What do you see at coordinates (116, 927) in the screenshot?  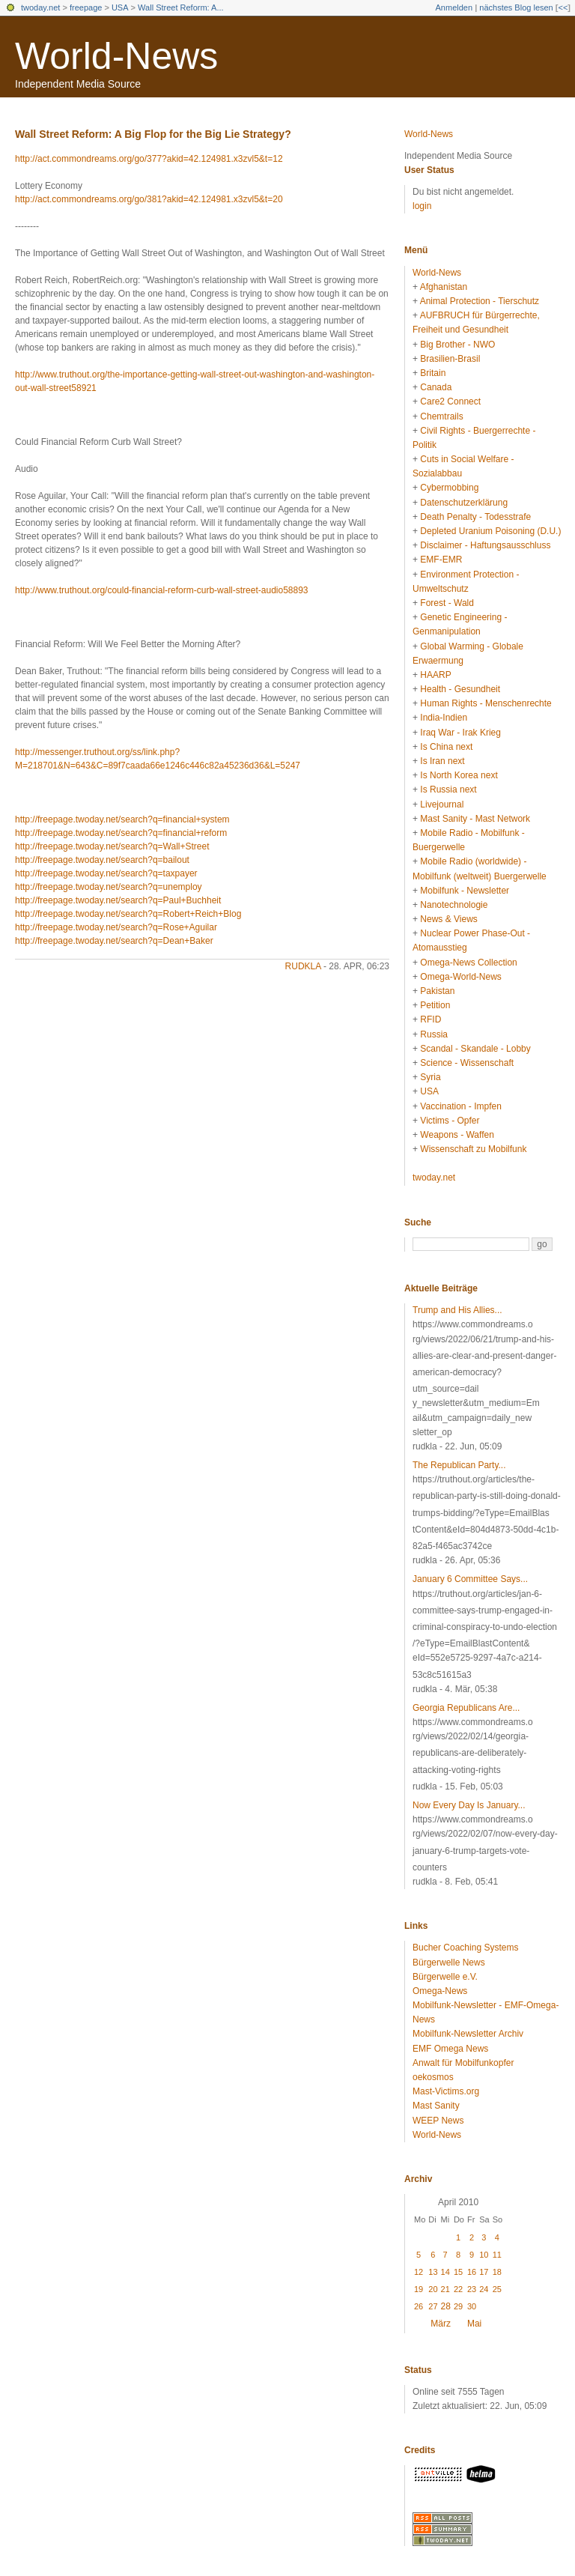 I see `http://freepage.twoday.net/search?q=Rose+Aguilar` at bounding box center [116, 927].